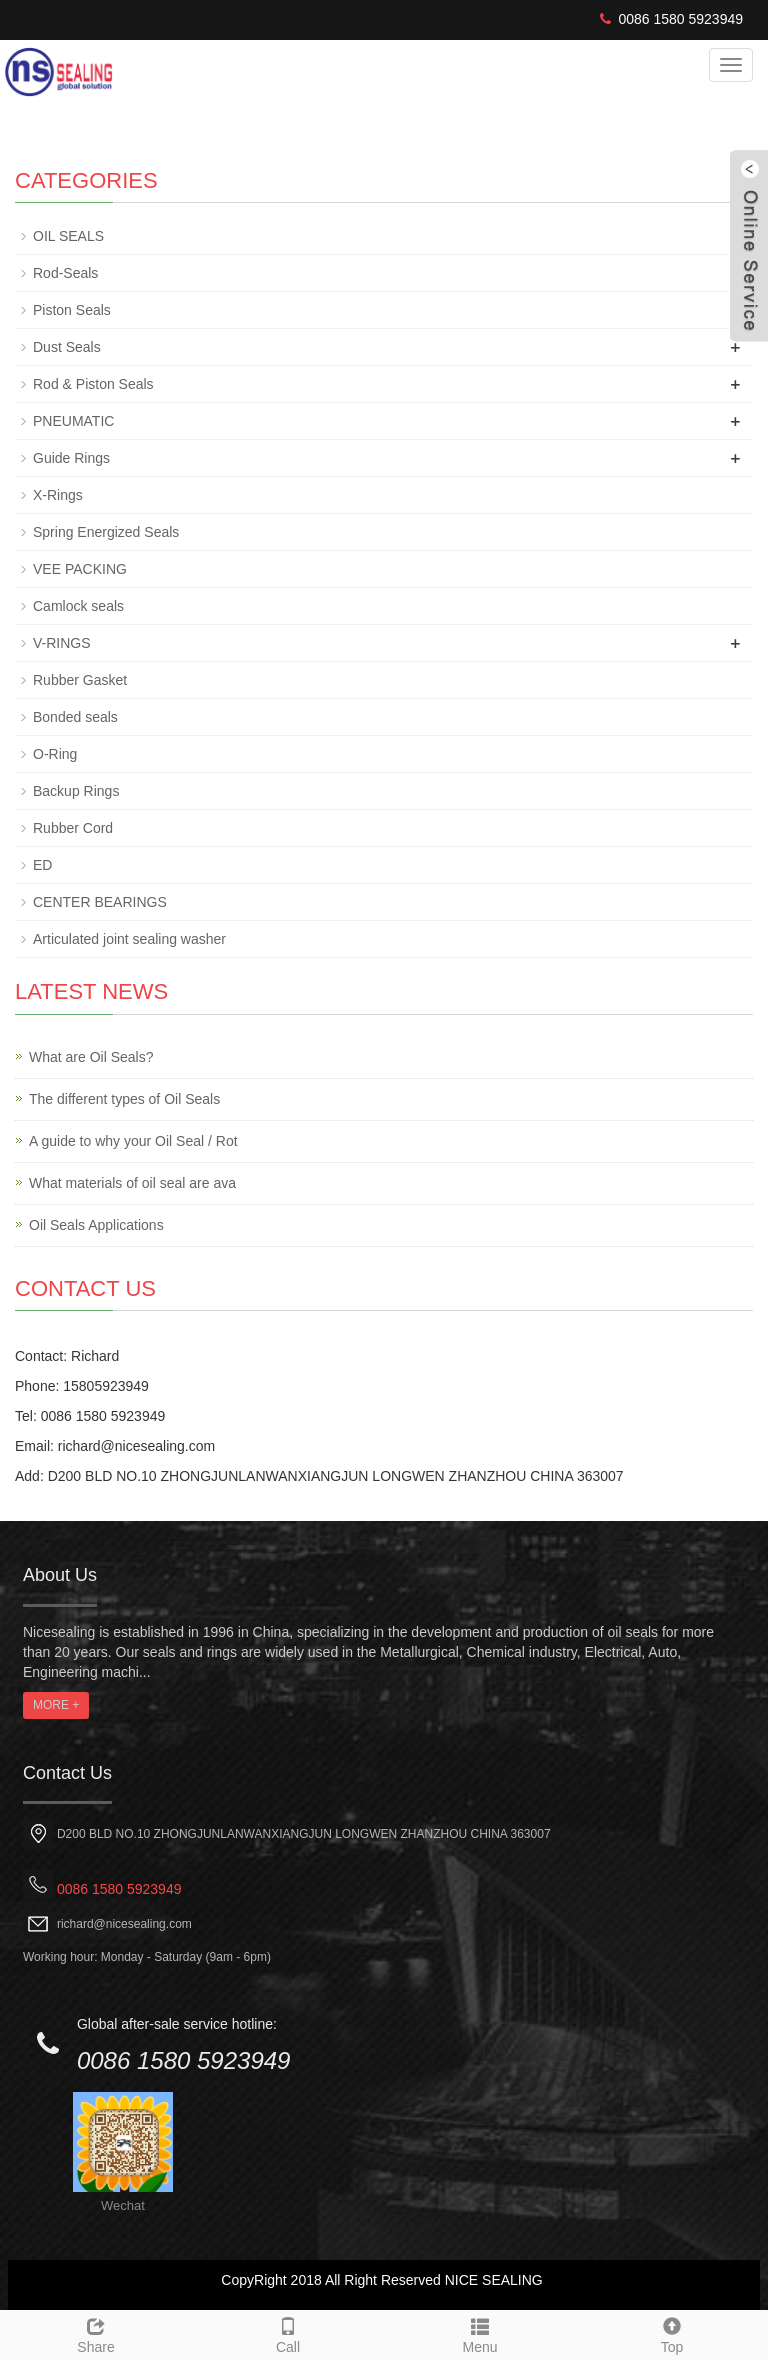 The height and width of the screenshot is (2360, 768). What do you see at coordinates (132, 1183) in the screenshot?
I see `What materials of oil seal are ava` at bounding box center [132, 1183].